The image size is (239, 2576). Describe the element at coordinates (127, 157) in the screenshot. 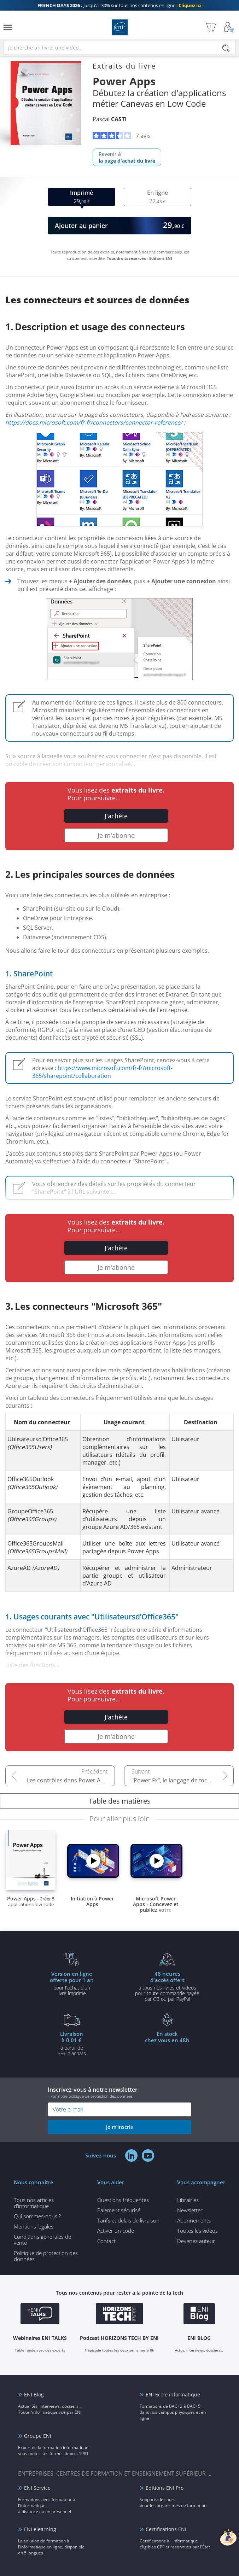

I see `Revenir à` at that location.